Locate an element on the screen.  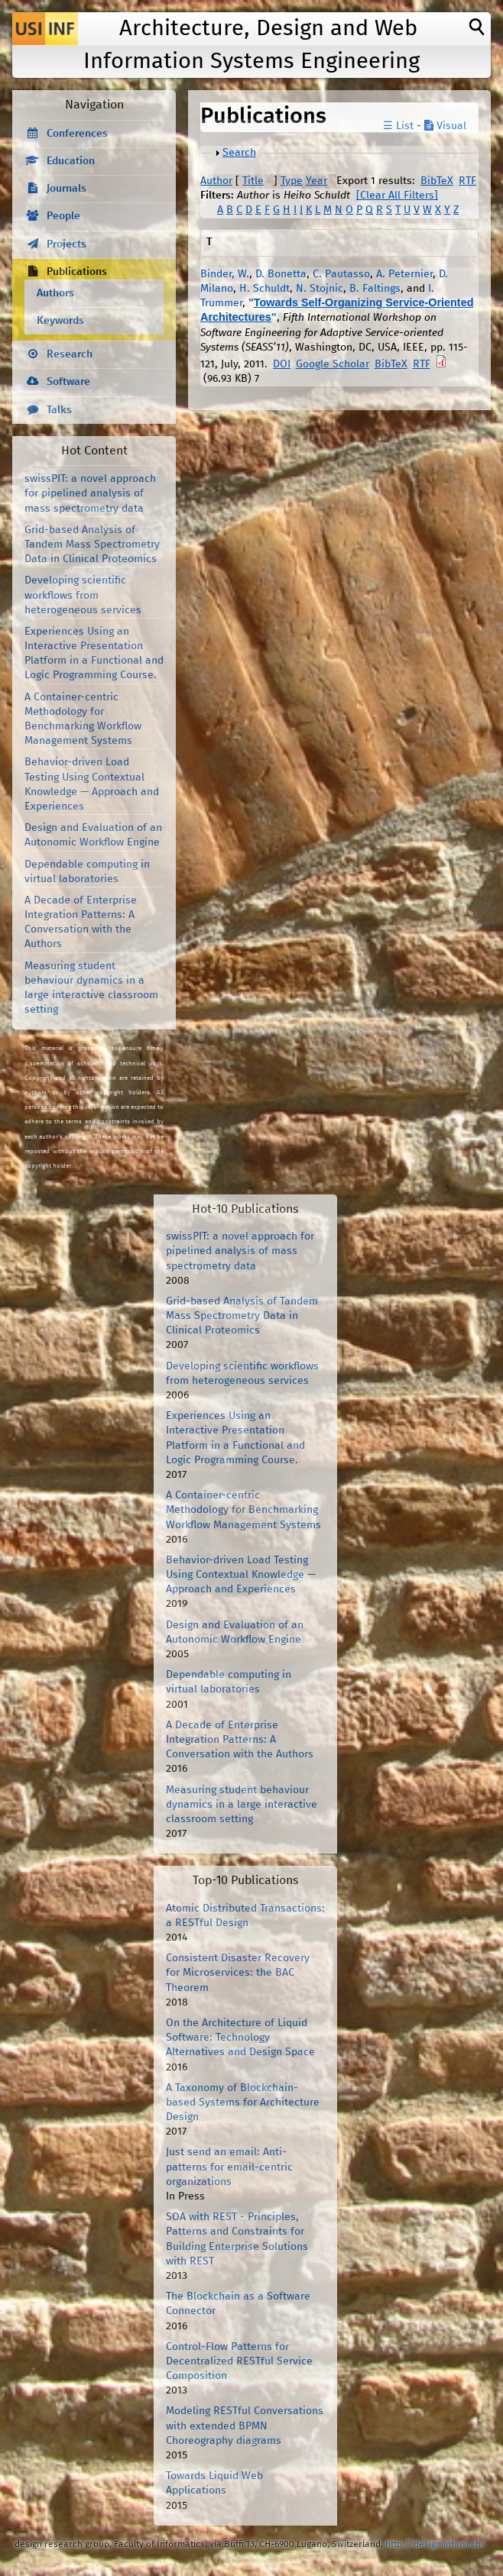
On the Architecture of Liquid Software: Technology Alternatives and Design Space is located at coordinates (240, 2037).